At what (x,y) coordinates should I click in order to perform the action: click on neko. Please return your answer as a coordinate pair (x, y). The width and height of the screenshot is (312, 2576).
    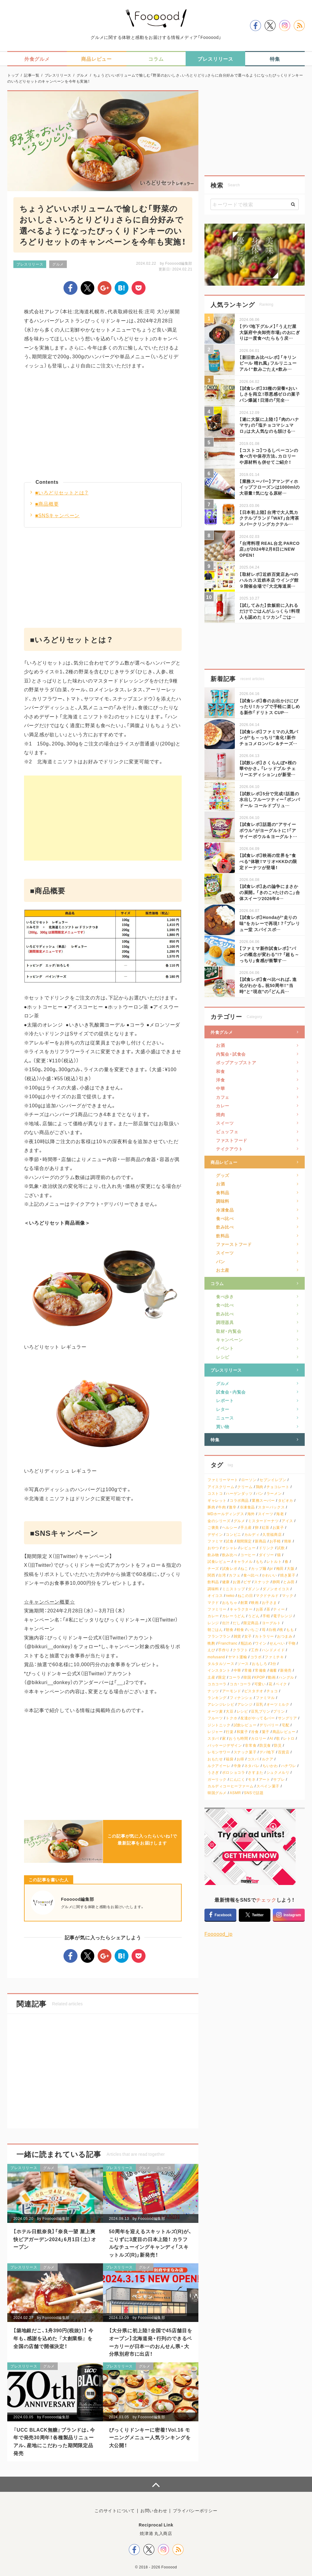
    Looking at the image, I should click on (230, 1595).